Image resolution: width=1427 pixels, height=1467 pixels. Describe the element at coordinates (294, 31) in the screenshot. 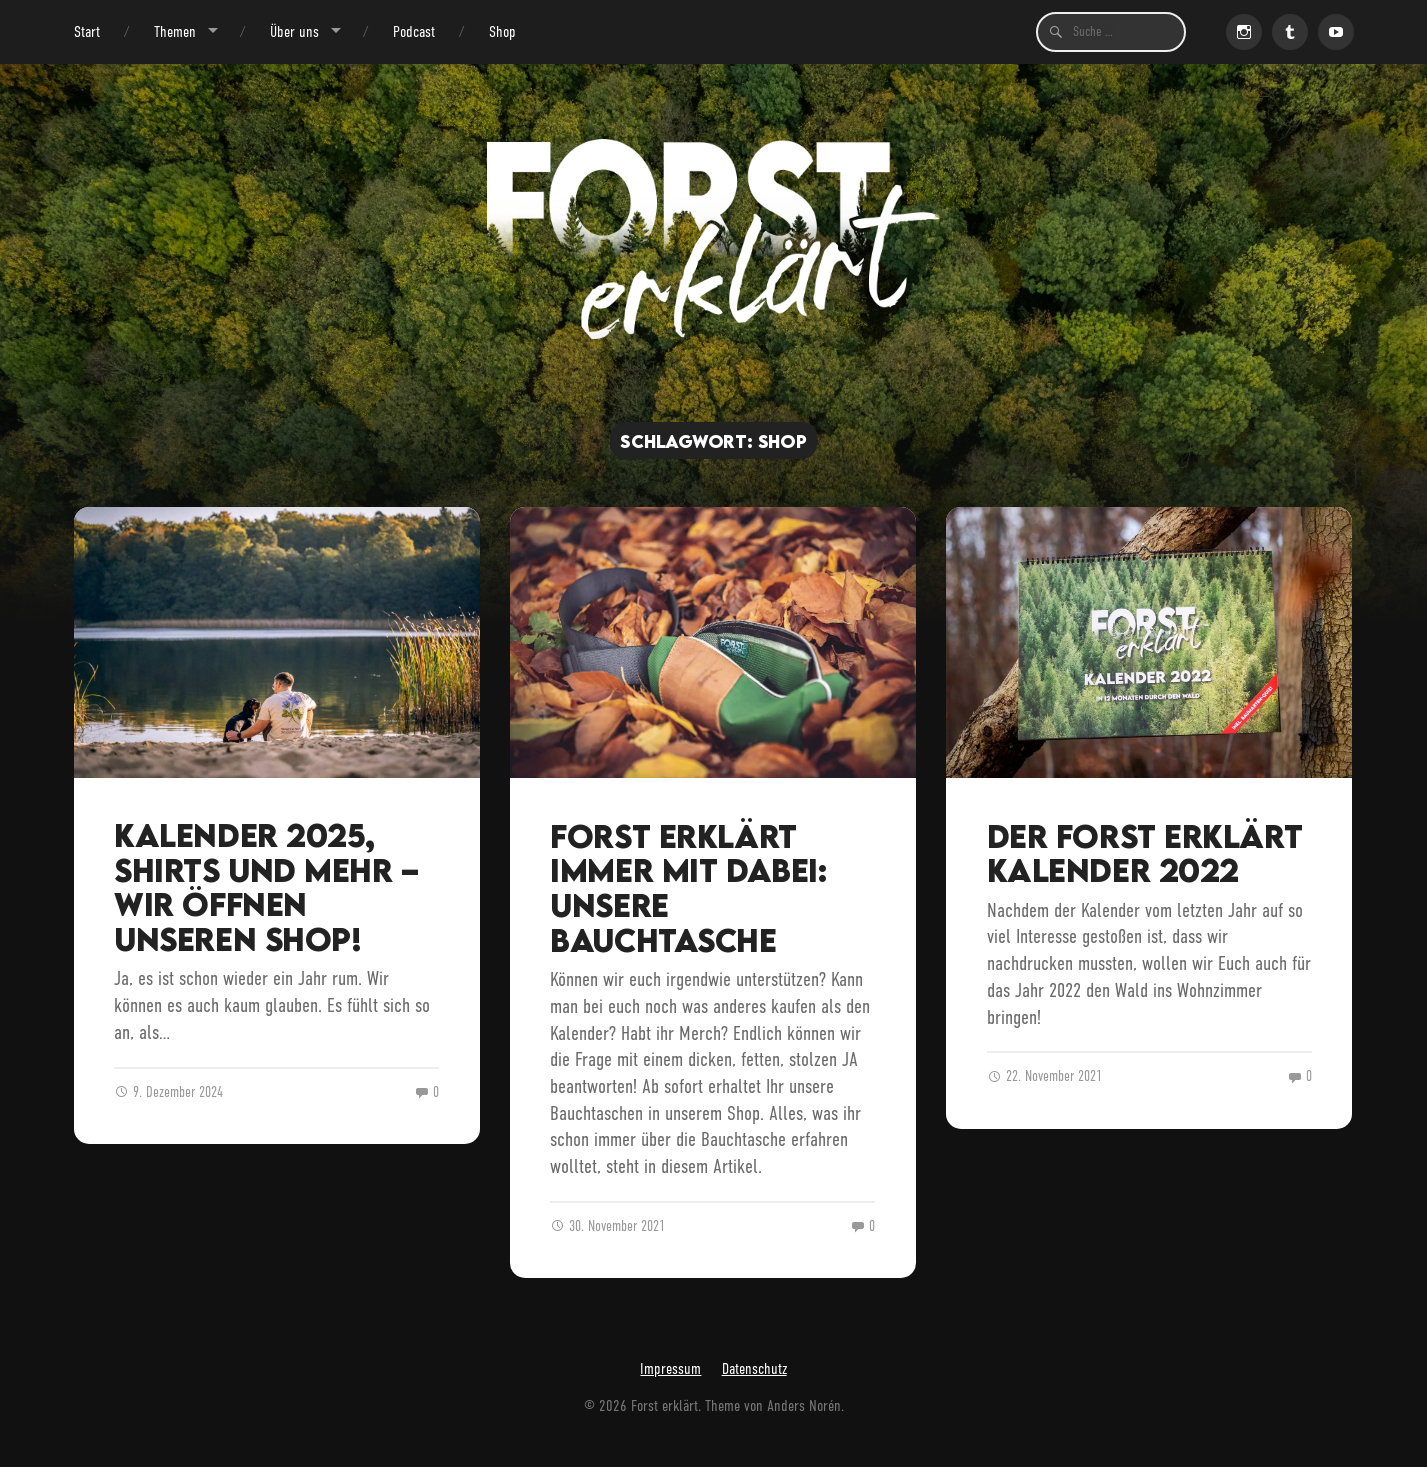

I see `Über uns` at that location.